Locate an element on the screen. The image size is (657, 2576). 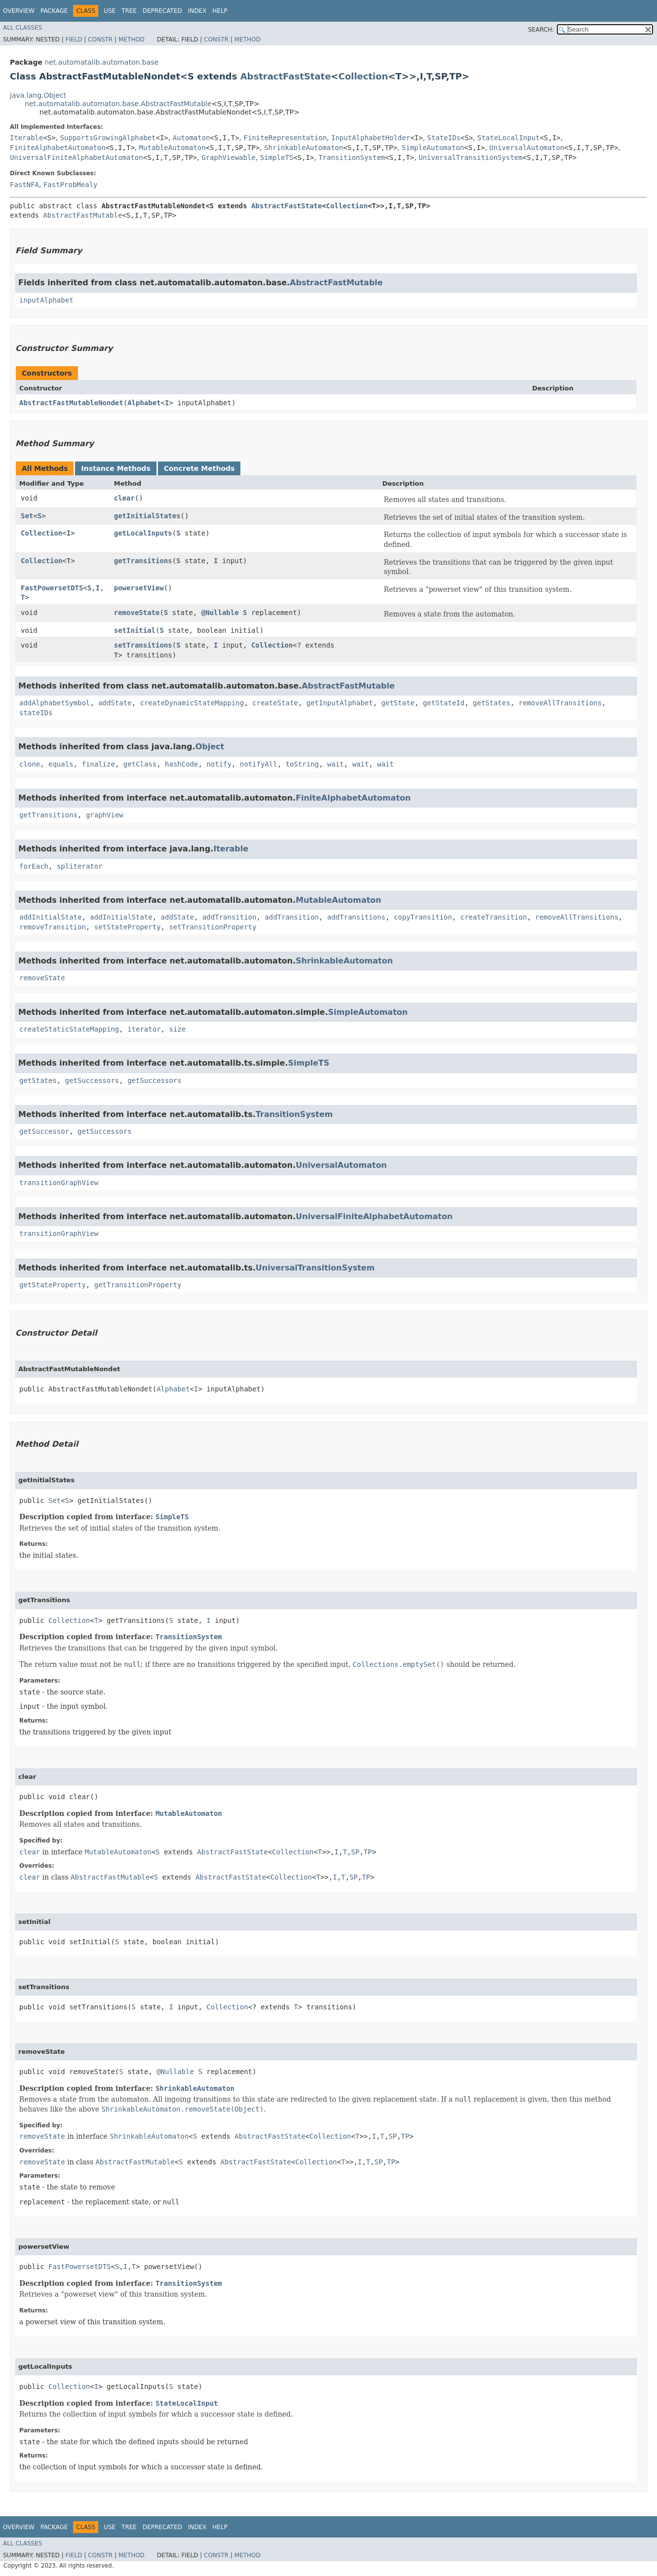
SP is located at coordinates (355, 1852).